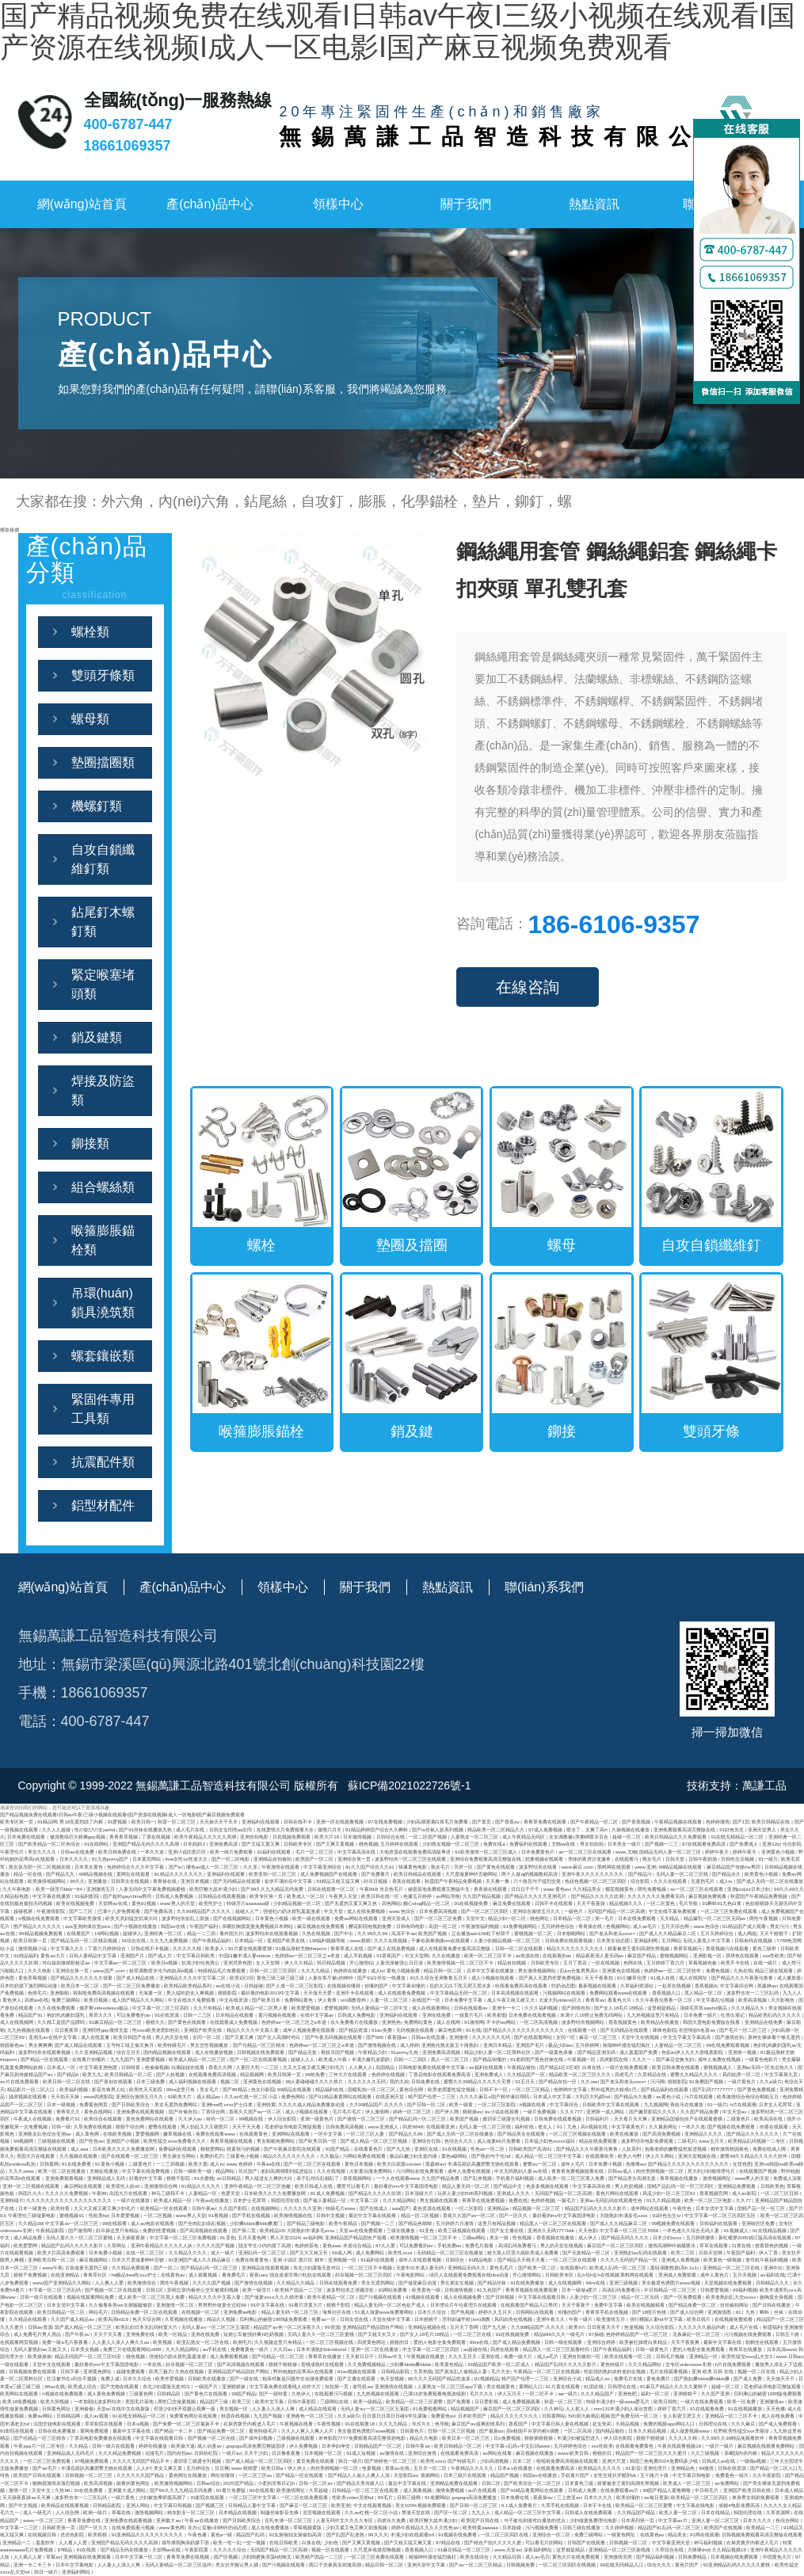 Image resolution: width=804 pixels, height=2576 pixels. I want to click on 精品视频一区二区三区, so click(537, 2208).